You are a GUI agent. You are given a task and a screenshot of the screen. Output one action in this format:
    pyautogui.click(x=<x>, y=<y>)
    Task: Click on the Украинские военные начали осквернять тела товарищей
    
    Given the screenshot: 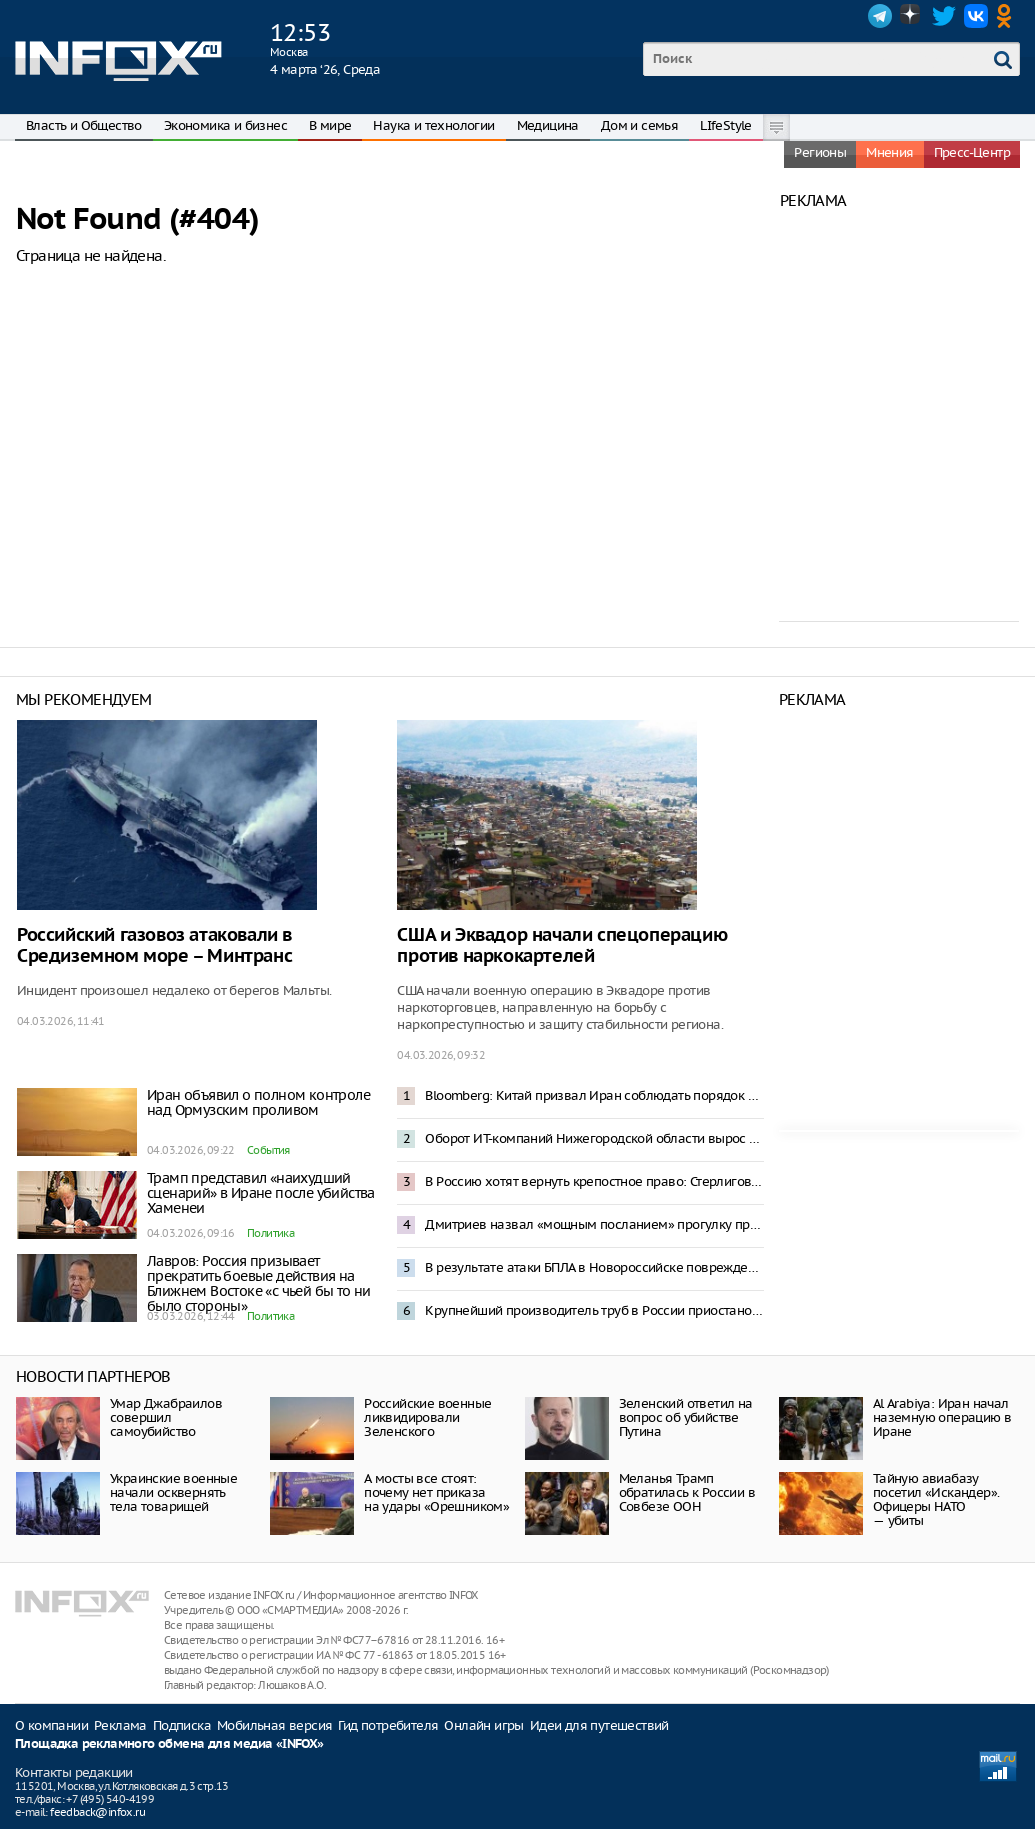 What is the action you would take?
    pyautogui.click(x=173, y=1492)
    